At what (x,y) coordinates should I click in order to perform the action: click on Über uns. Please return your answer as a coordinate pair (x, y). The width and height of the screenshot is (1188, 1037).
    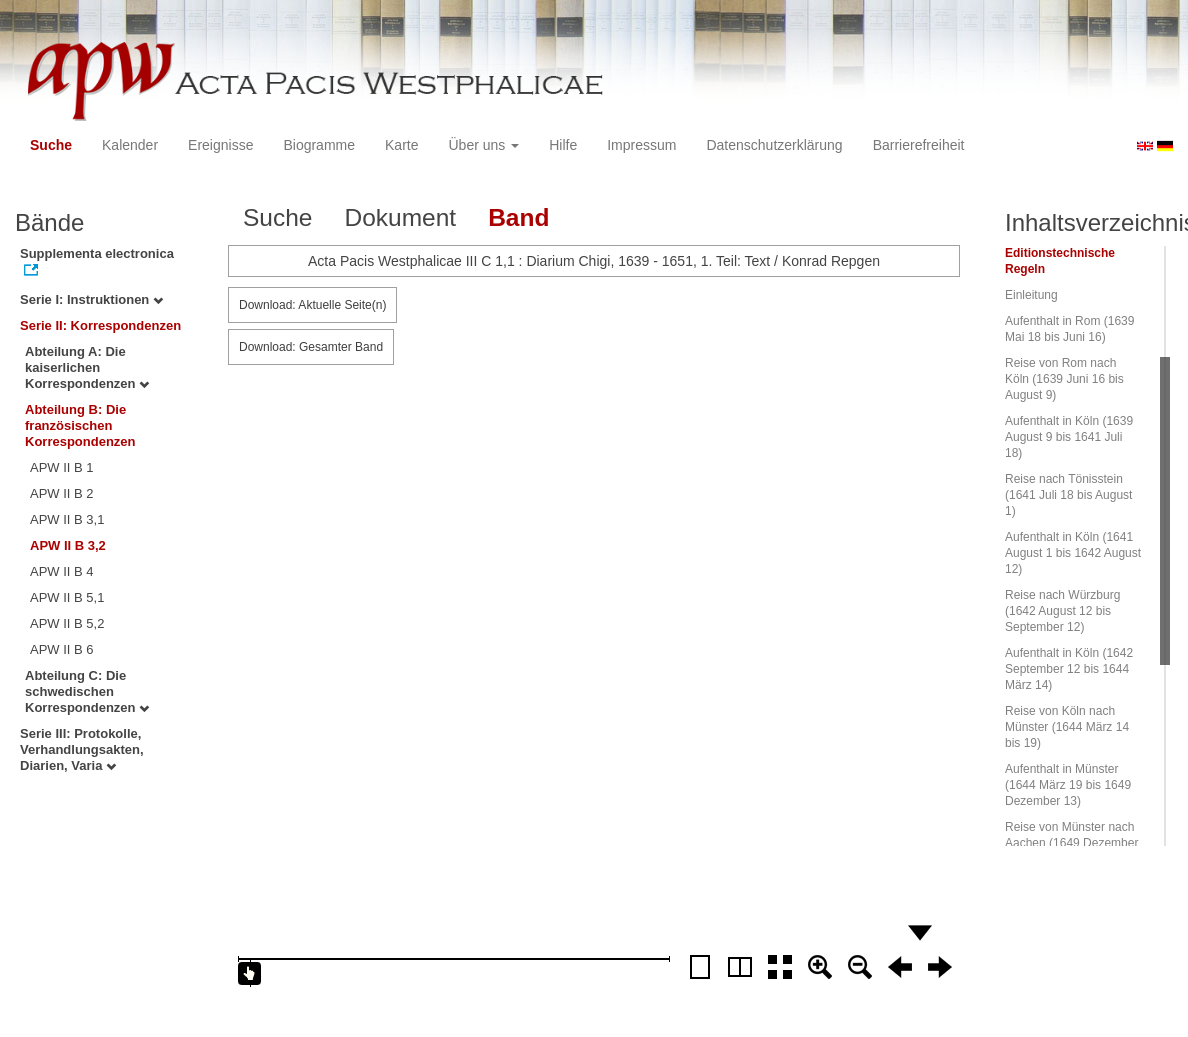
    Looking at the image, I should click on (484, 145).